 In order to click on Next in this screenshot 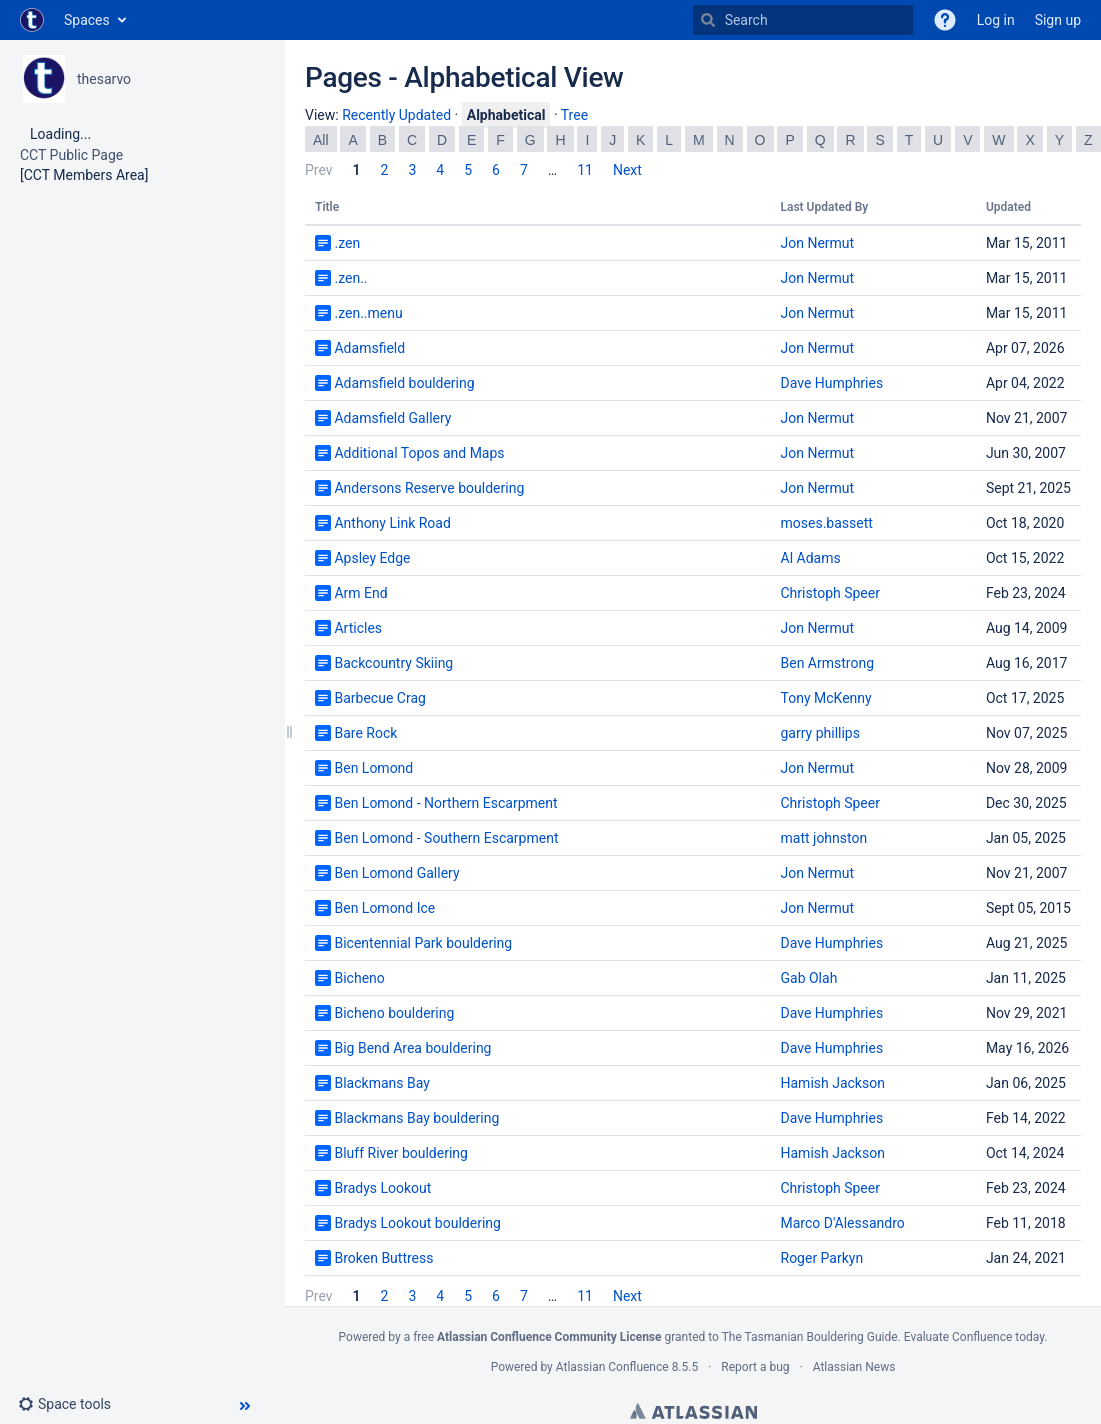, I will do `click(627, 170)`.